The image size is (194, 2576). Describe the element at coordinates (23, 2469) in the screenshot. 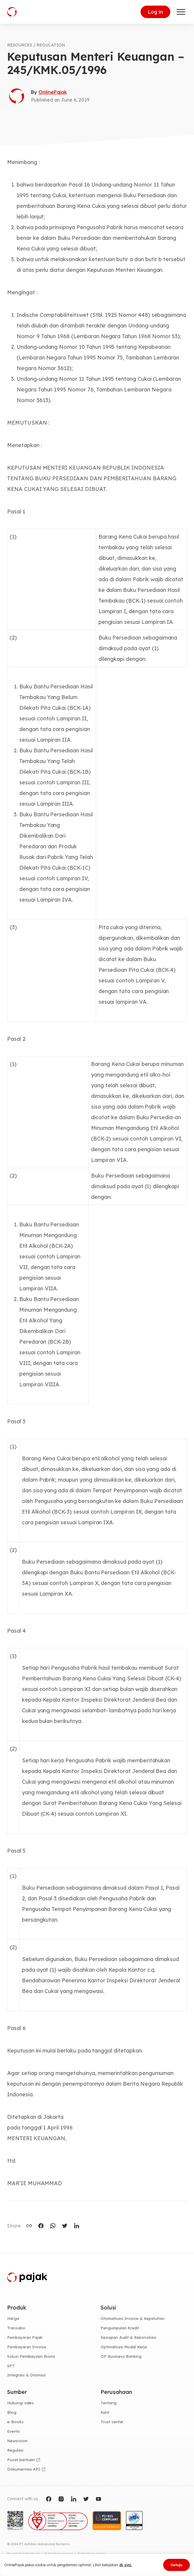

I see `Dokumentasi API` at that location.